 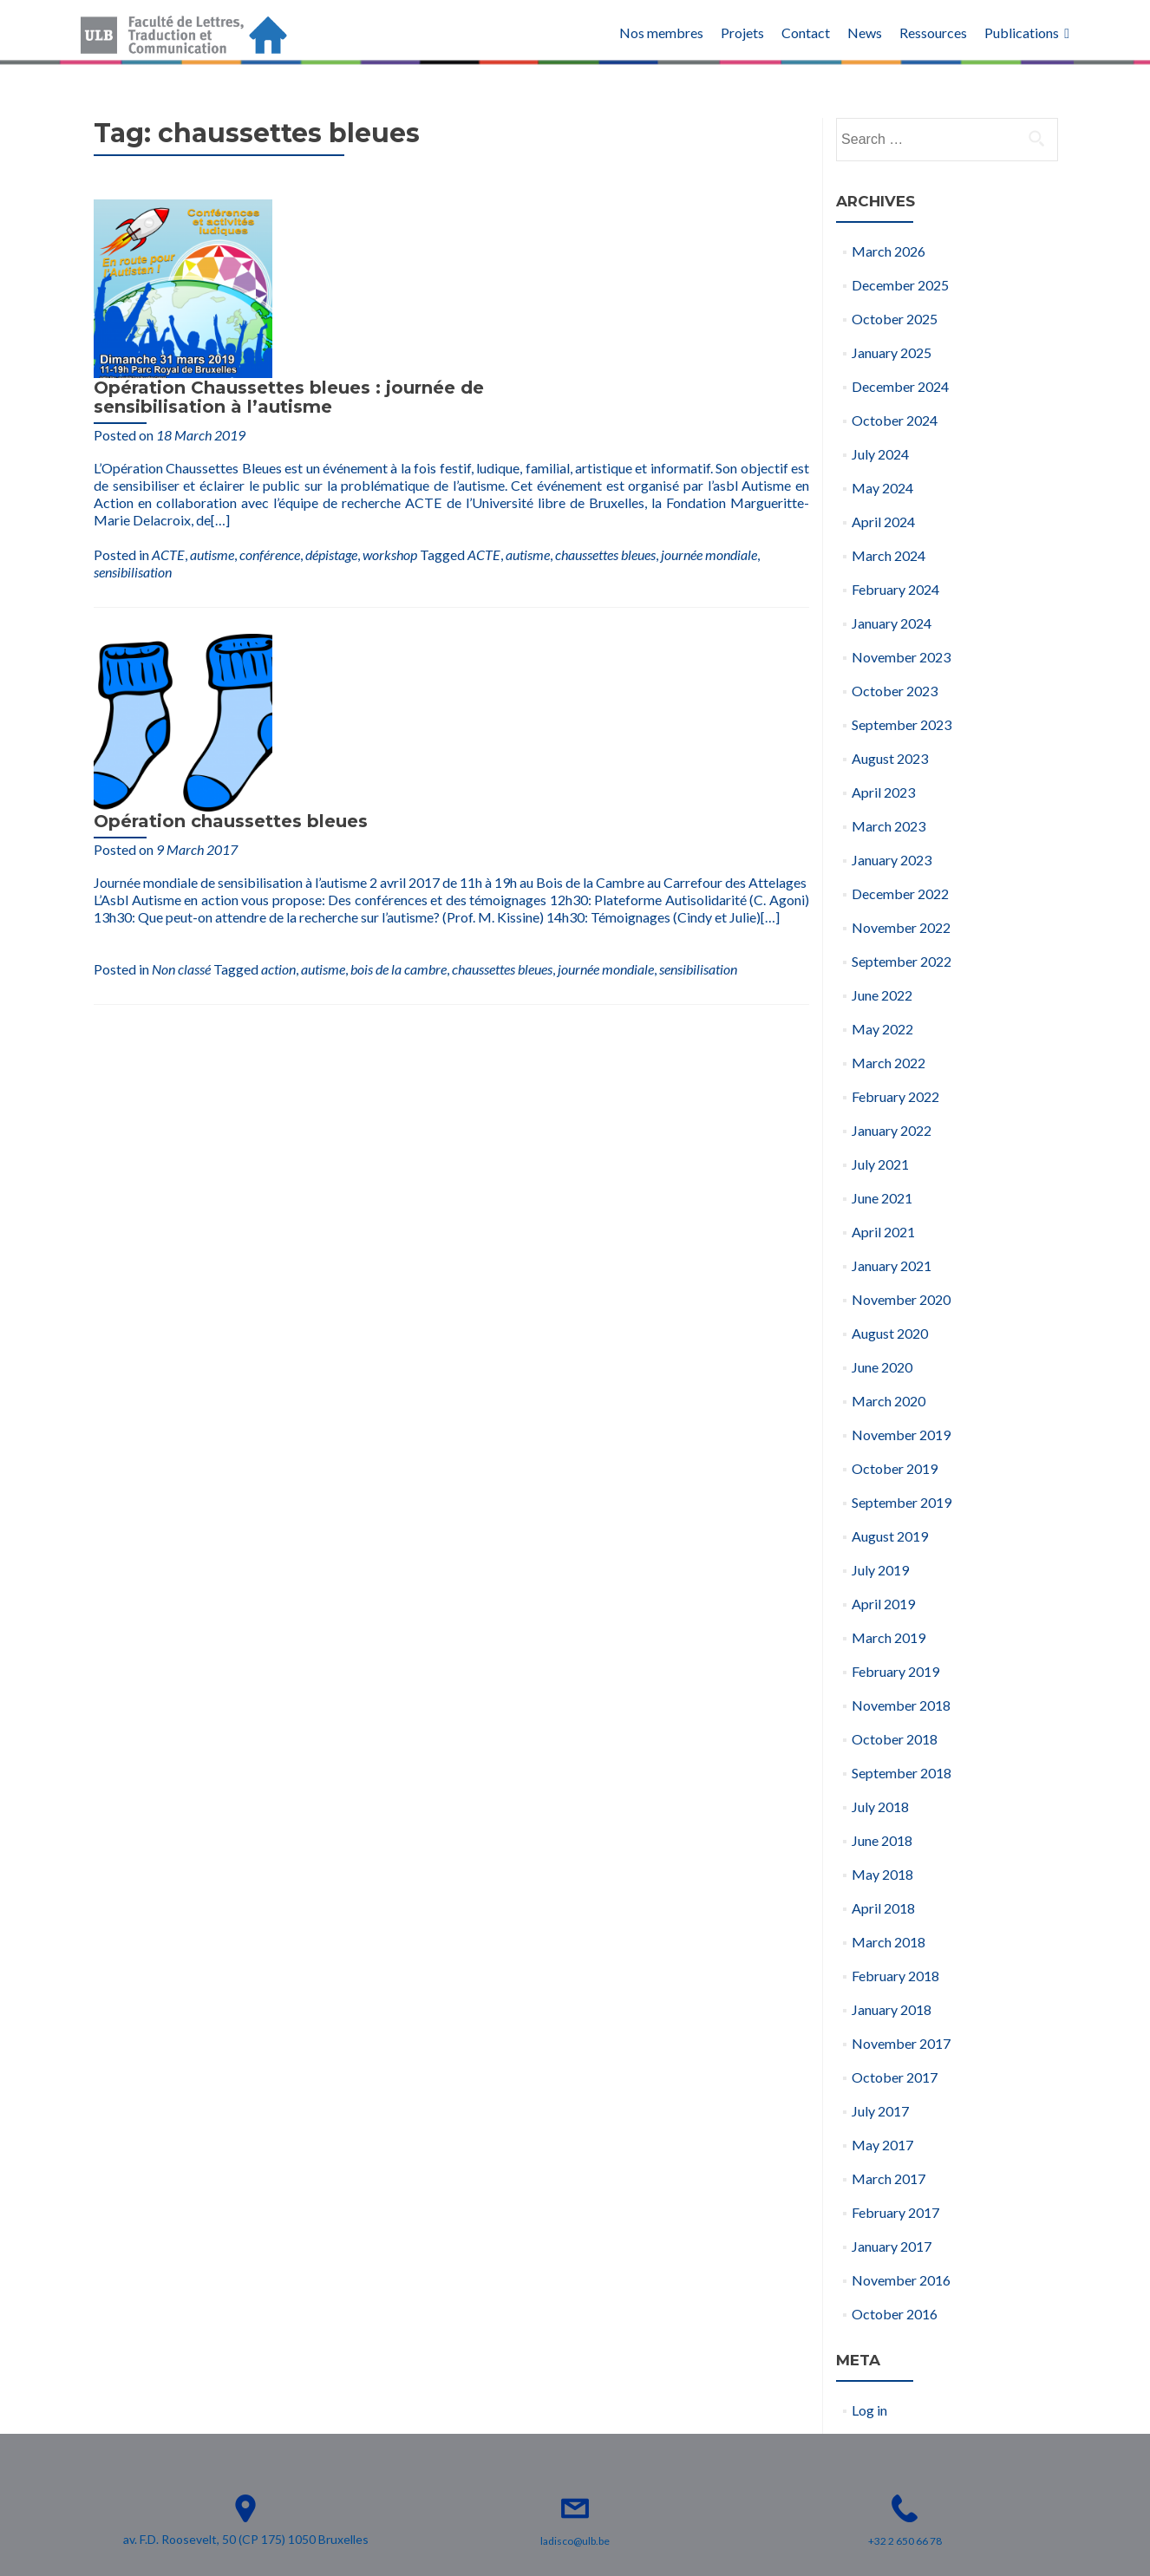 What do you see at coordinates (900, 285) in the screenshot?
I see `December 2025` at bounding box center [900, 285].